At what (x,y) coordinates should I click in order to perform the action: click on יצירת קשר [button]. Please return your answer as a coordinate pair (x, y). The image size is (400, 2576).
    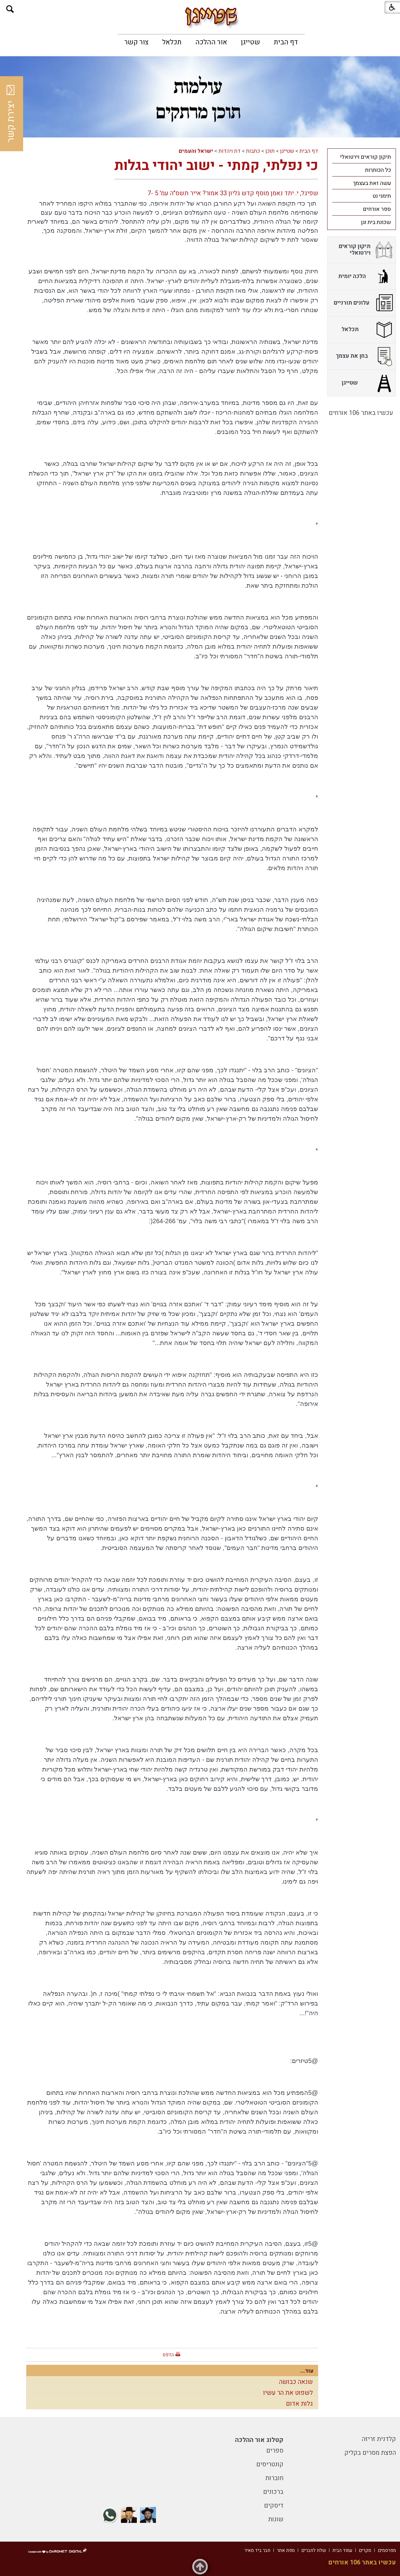
    Looking at the image, I should click on (11, 113).